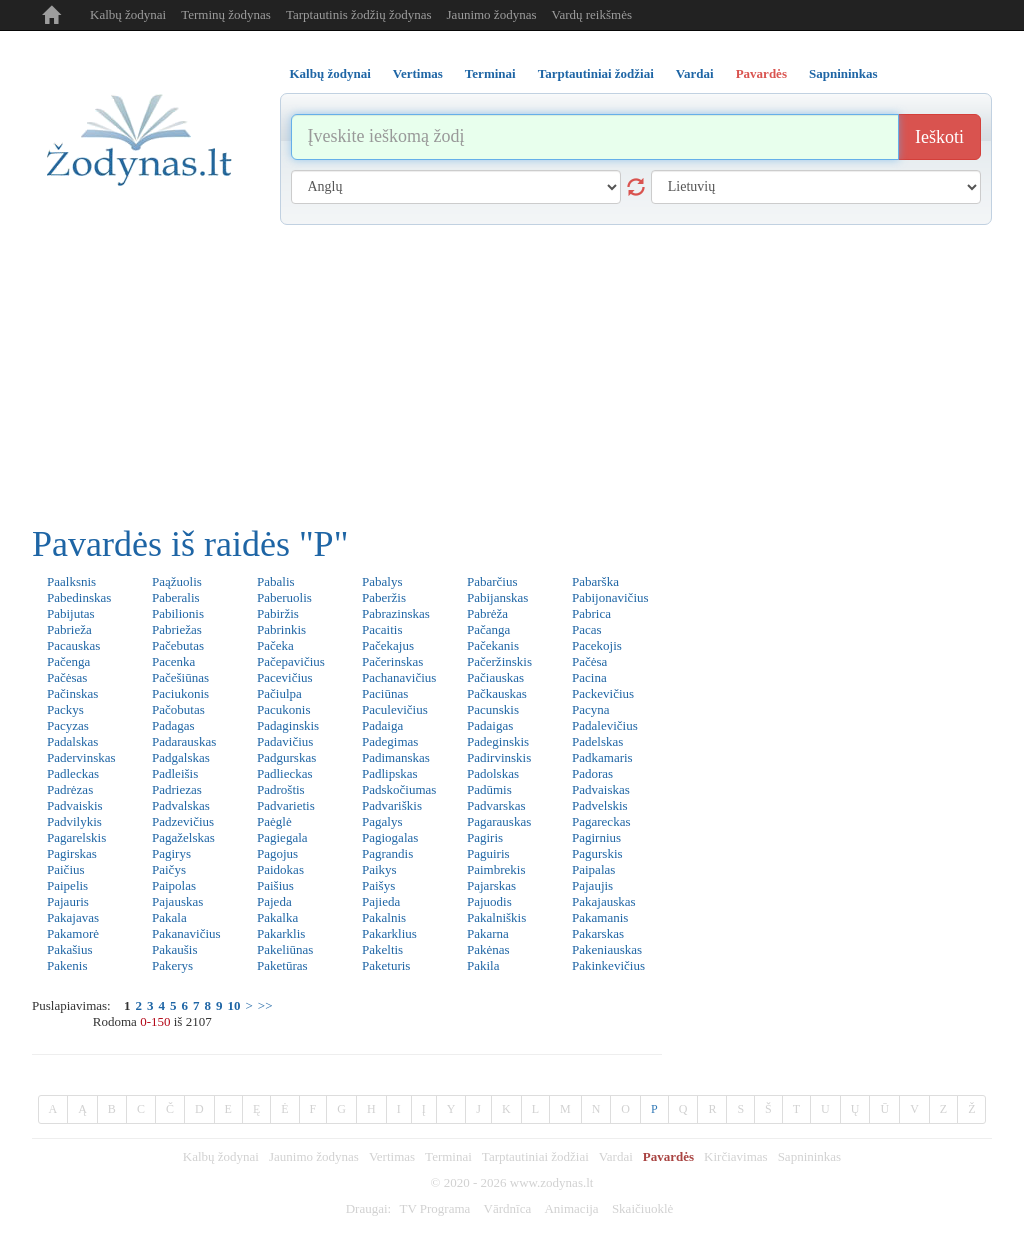 This screenshot has height=1237, width=1024. I want to click on Padagas, so click(173, 725).